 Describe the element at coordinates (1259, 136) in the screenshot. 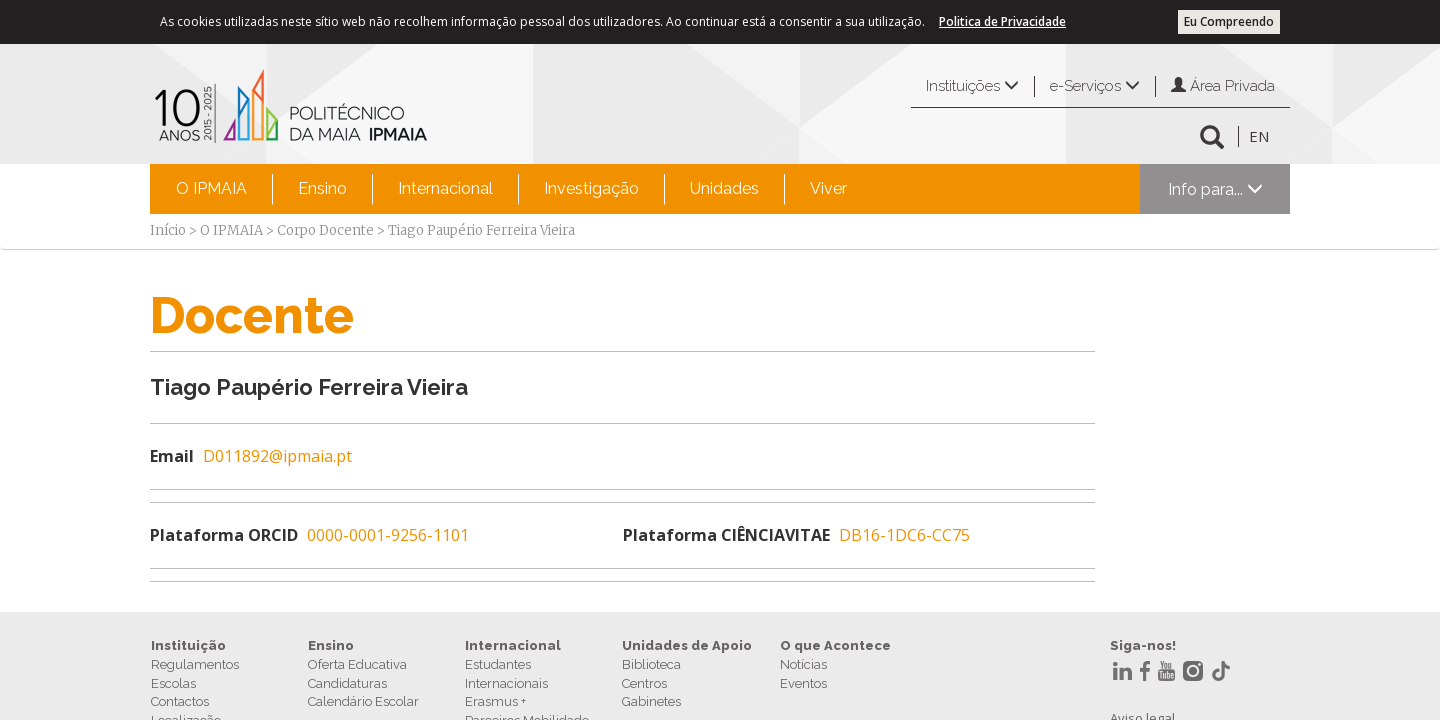

I see `EN` at that location.